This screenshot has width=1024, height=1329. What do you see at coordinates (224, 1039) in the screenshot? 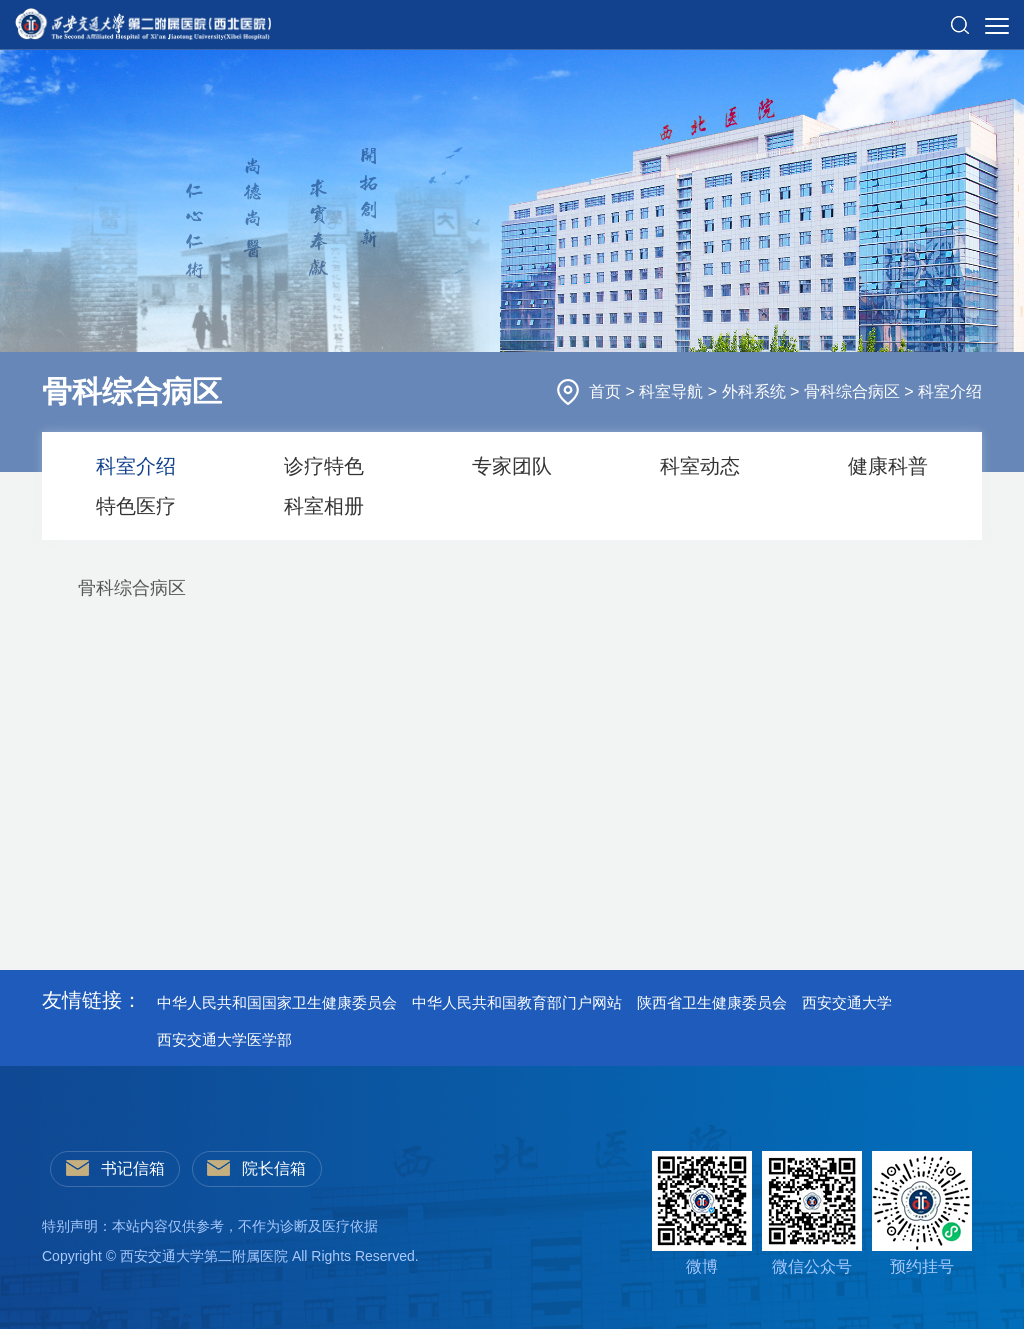
I see `西安交通大学医学部` at bounding box center [224, 1039].